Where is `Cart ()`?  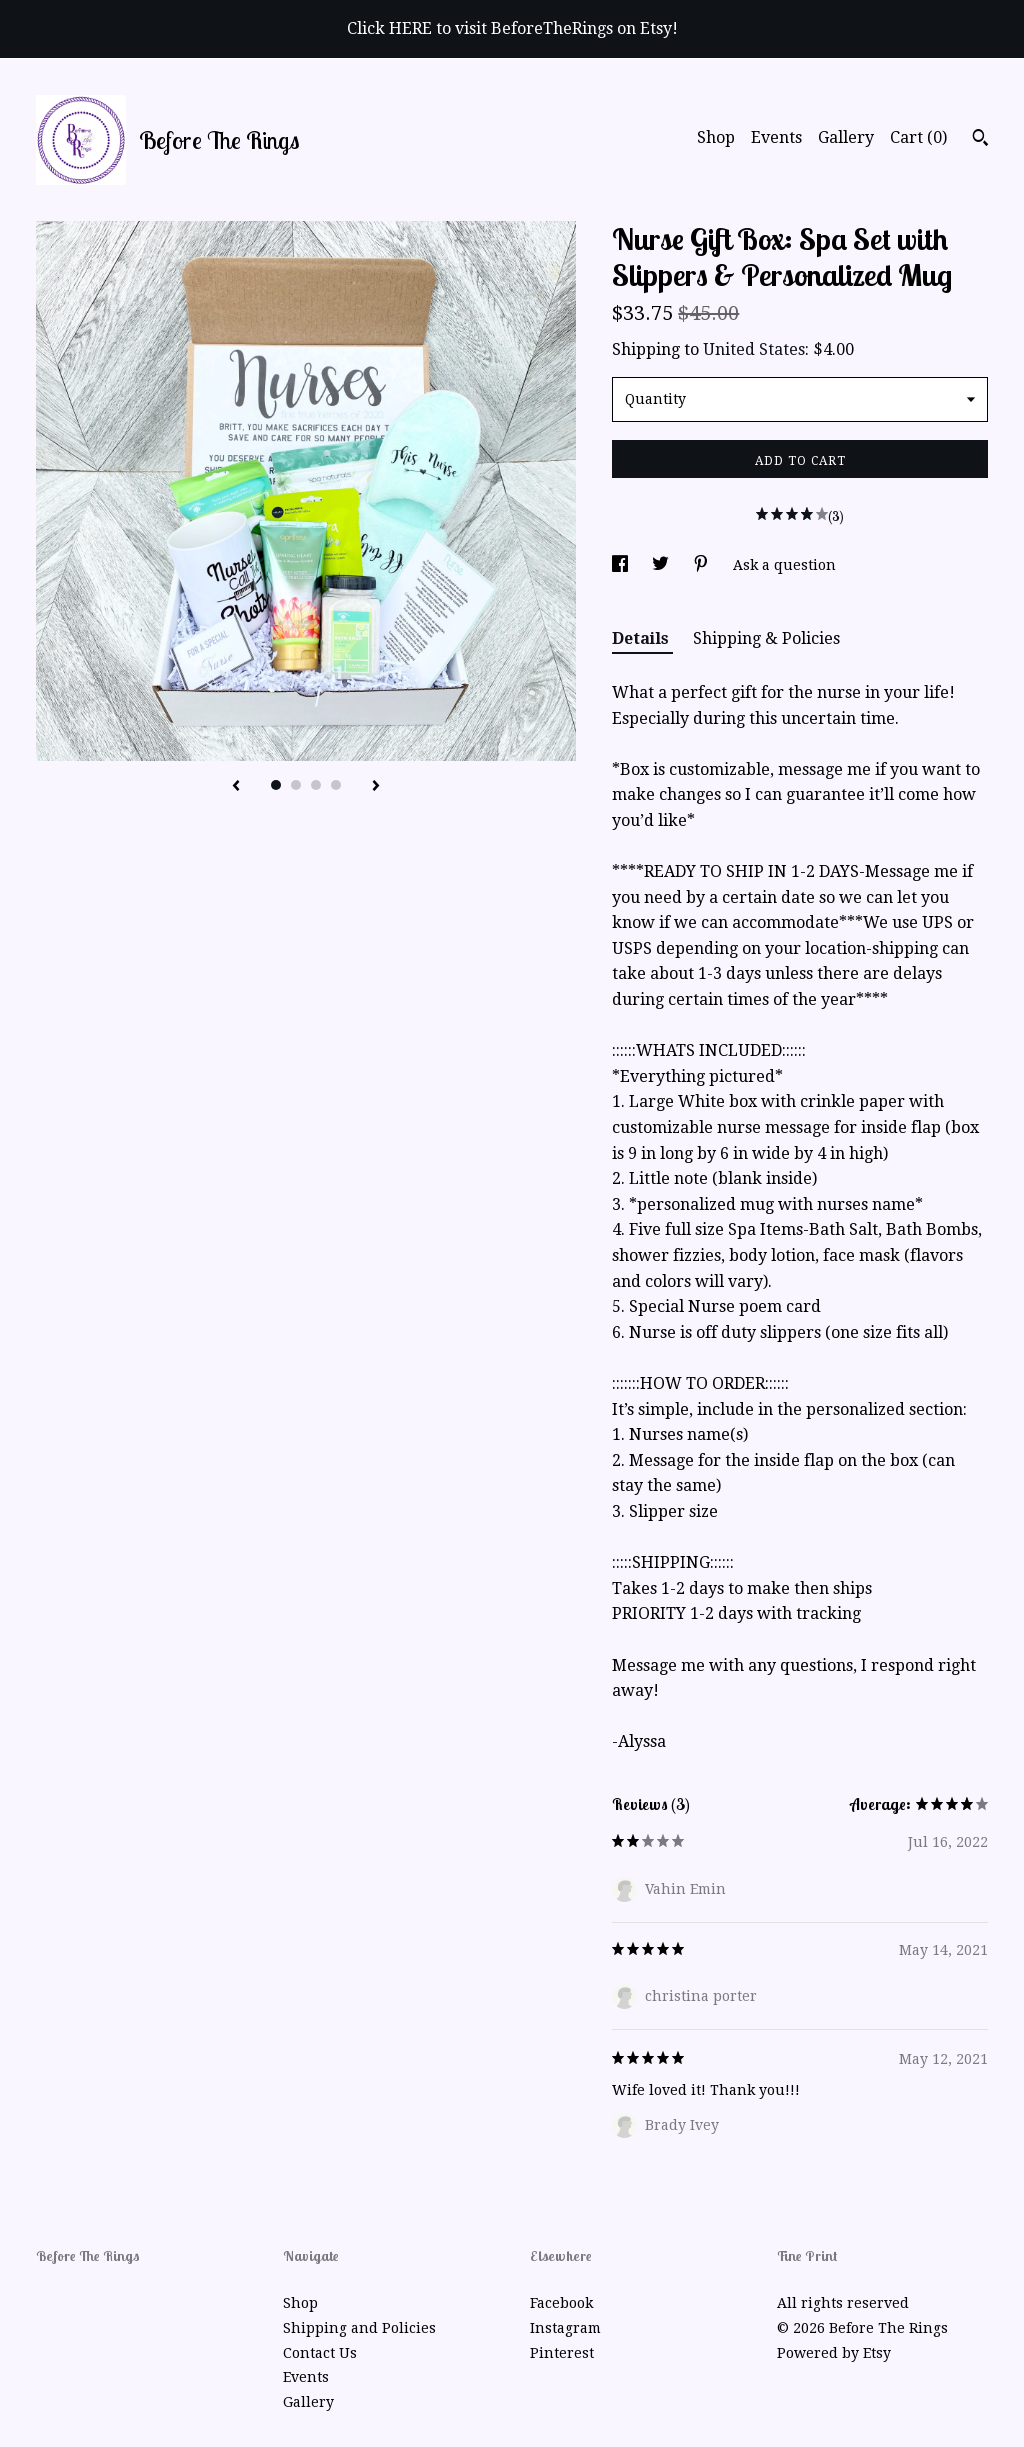 Cart () is located at coordinates (918, 137).